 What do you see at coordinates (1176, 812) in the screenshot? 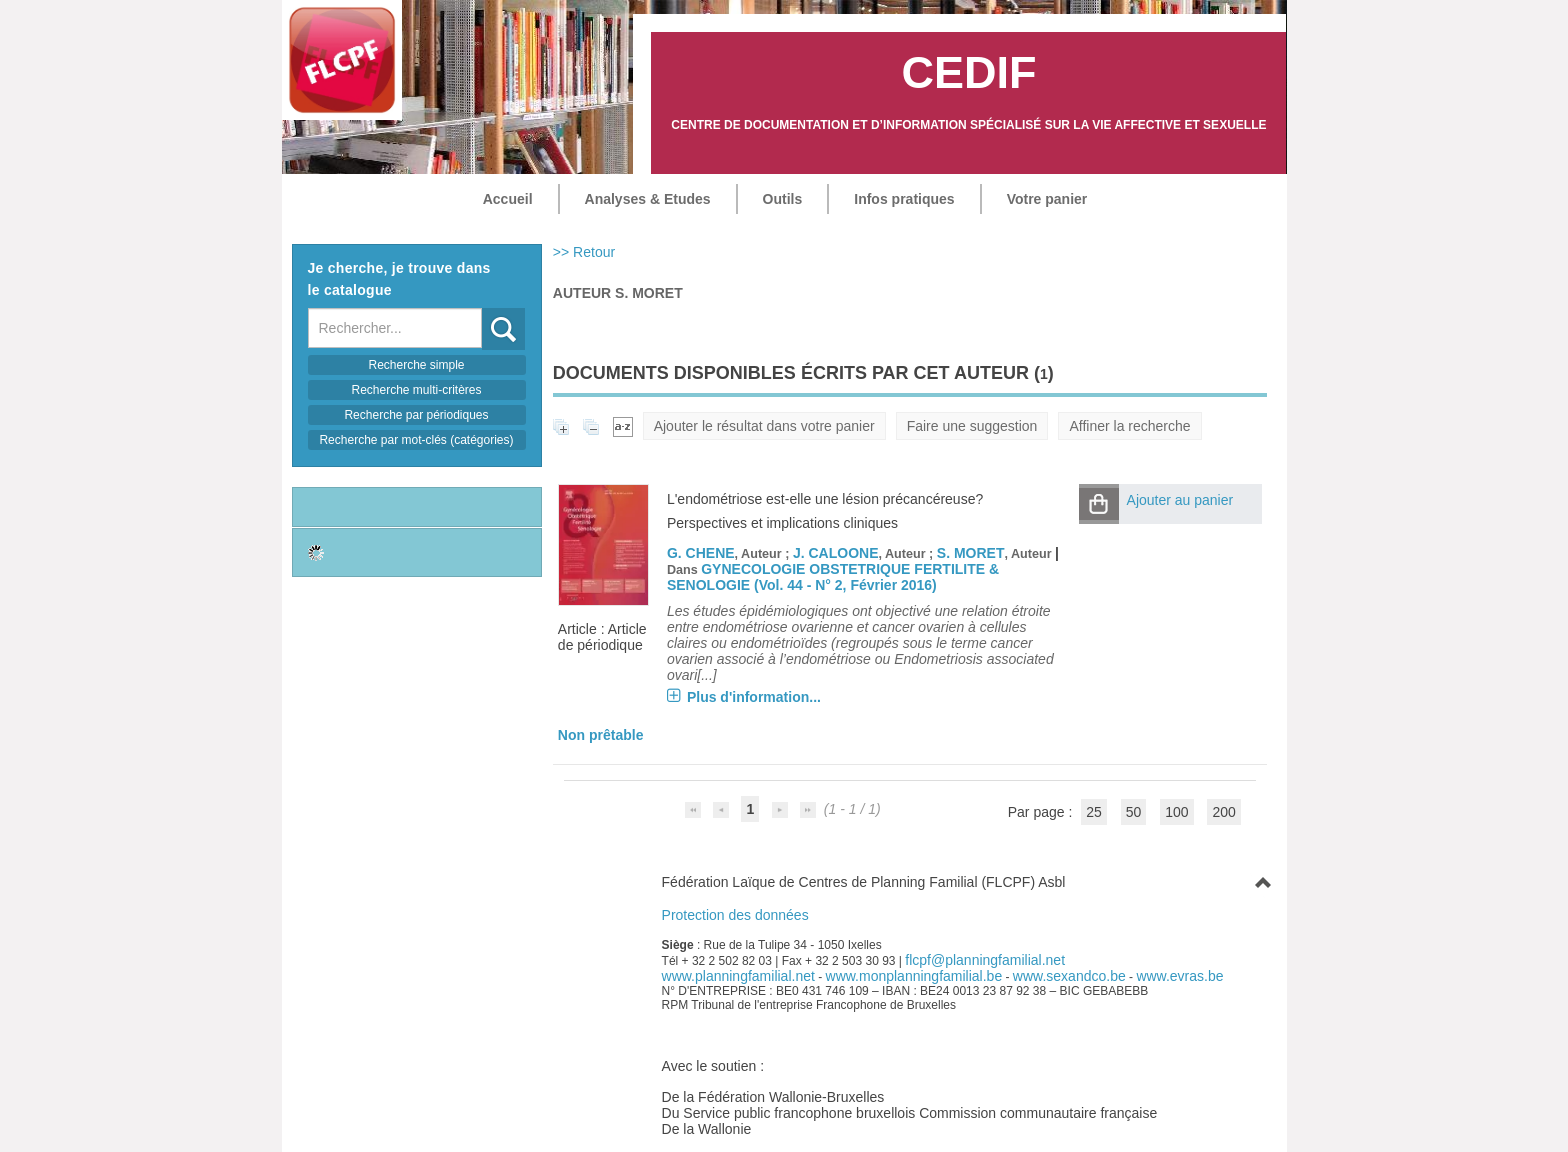
I see `100` at bounding box center [1176, 812].